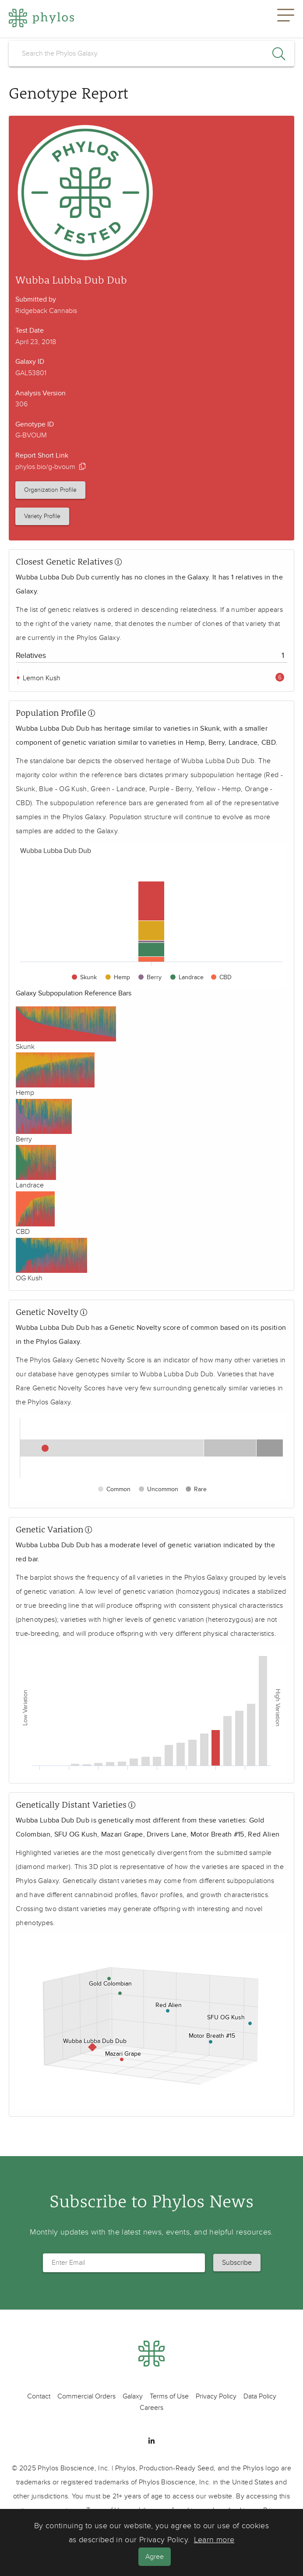  I want to click on Galaxy, so click(133, 2396).